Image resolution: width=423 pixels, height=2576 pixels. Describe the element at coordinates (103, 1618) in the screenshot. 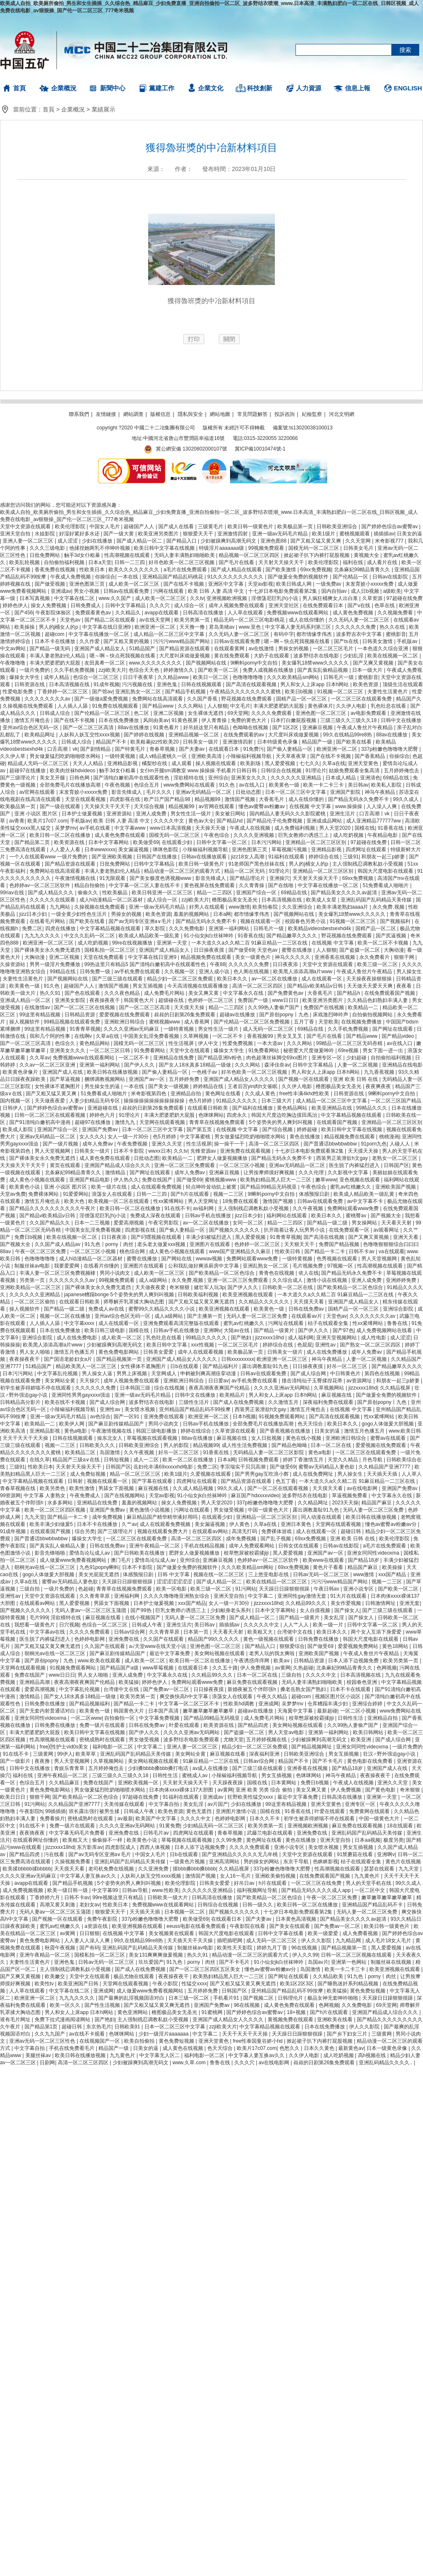

I see `麻豆视频在线看` at that location.